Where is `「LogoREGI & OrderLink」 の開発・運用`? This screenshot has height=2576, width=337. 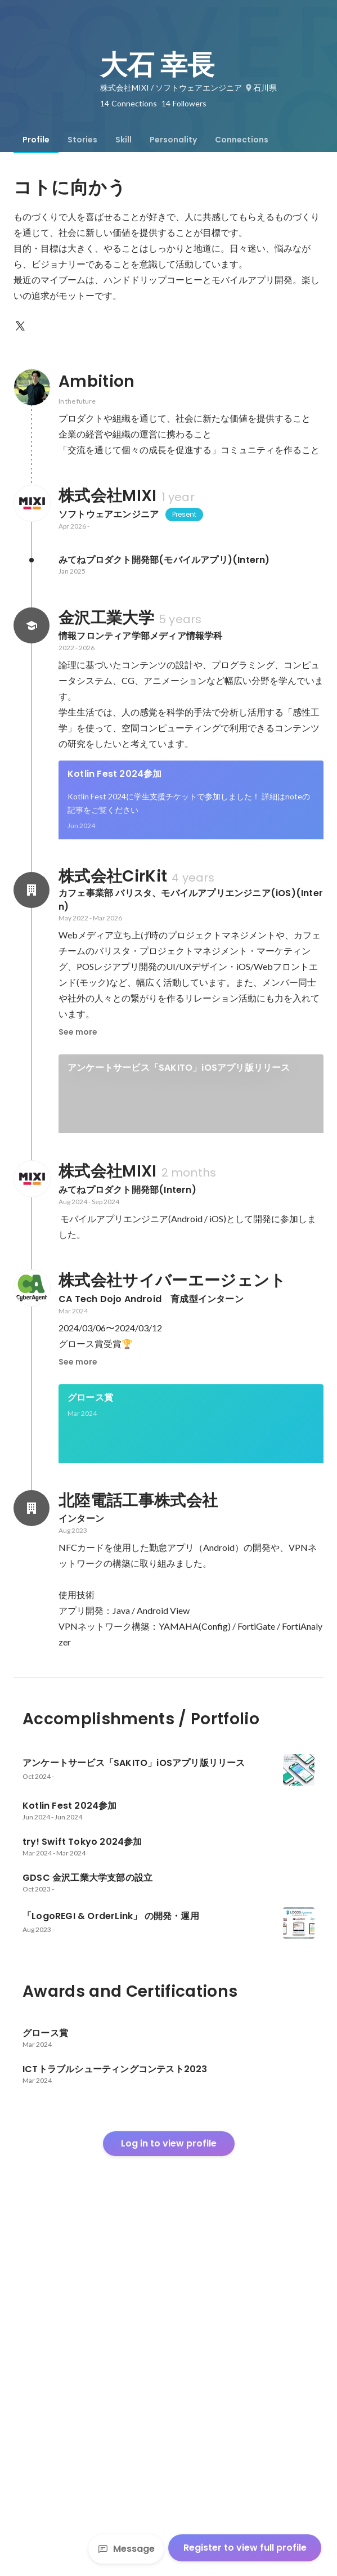 「LogoREGI & OrderLink」 の開発・運用 is located at coordinates (156, 1340).